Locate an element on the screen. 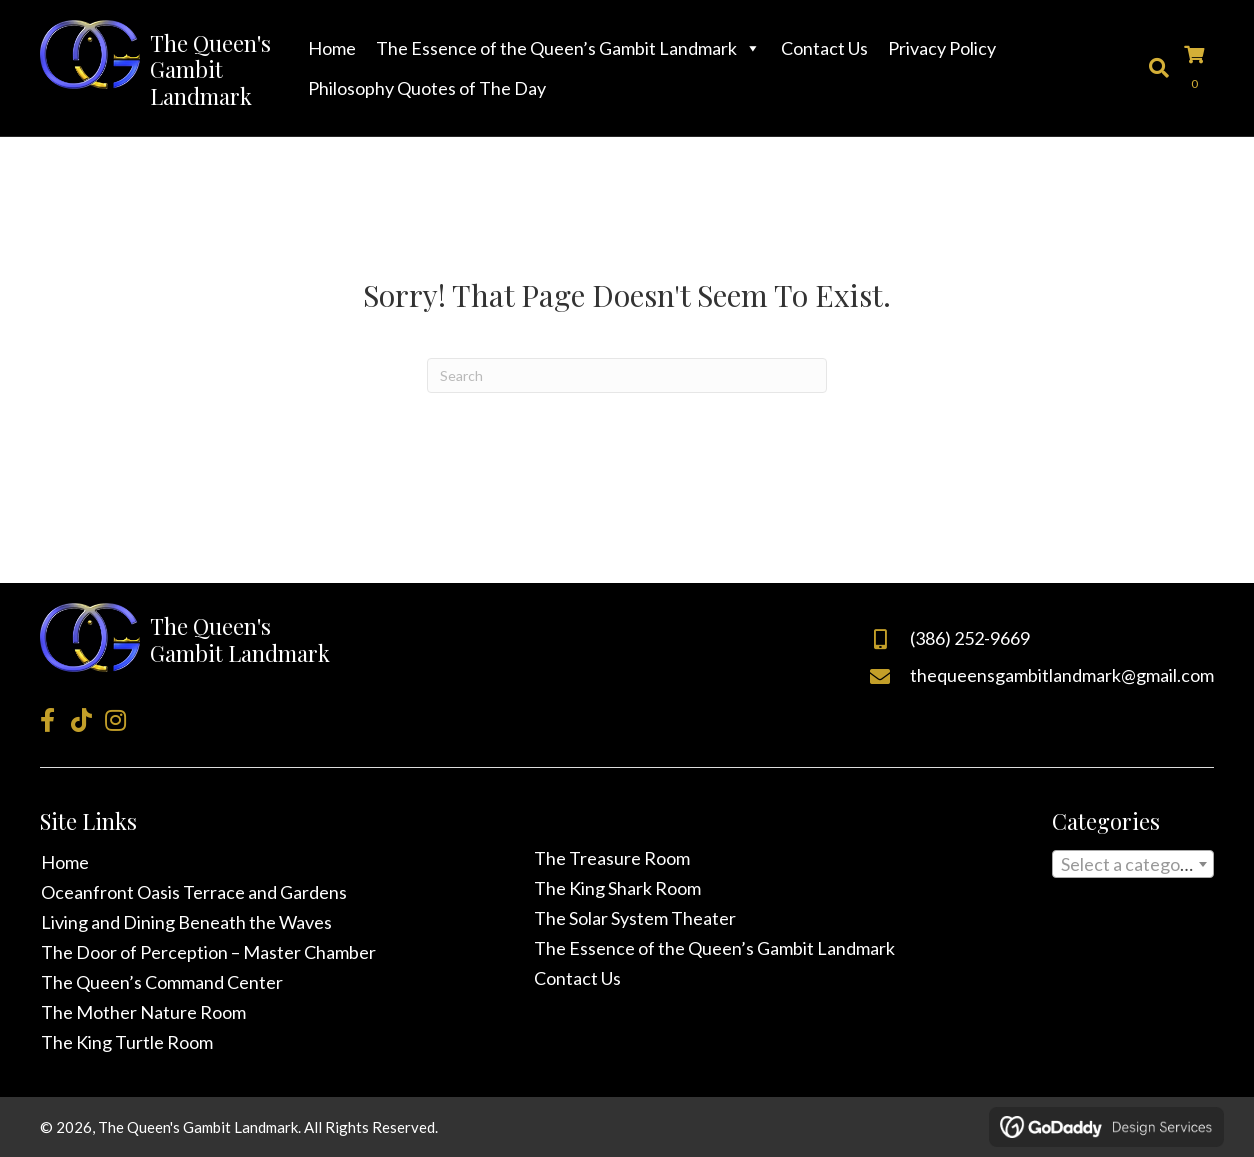  The Essence of the Queen’s Gambit Landmark is located at coordinates (568, 48).